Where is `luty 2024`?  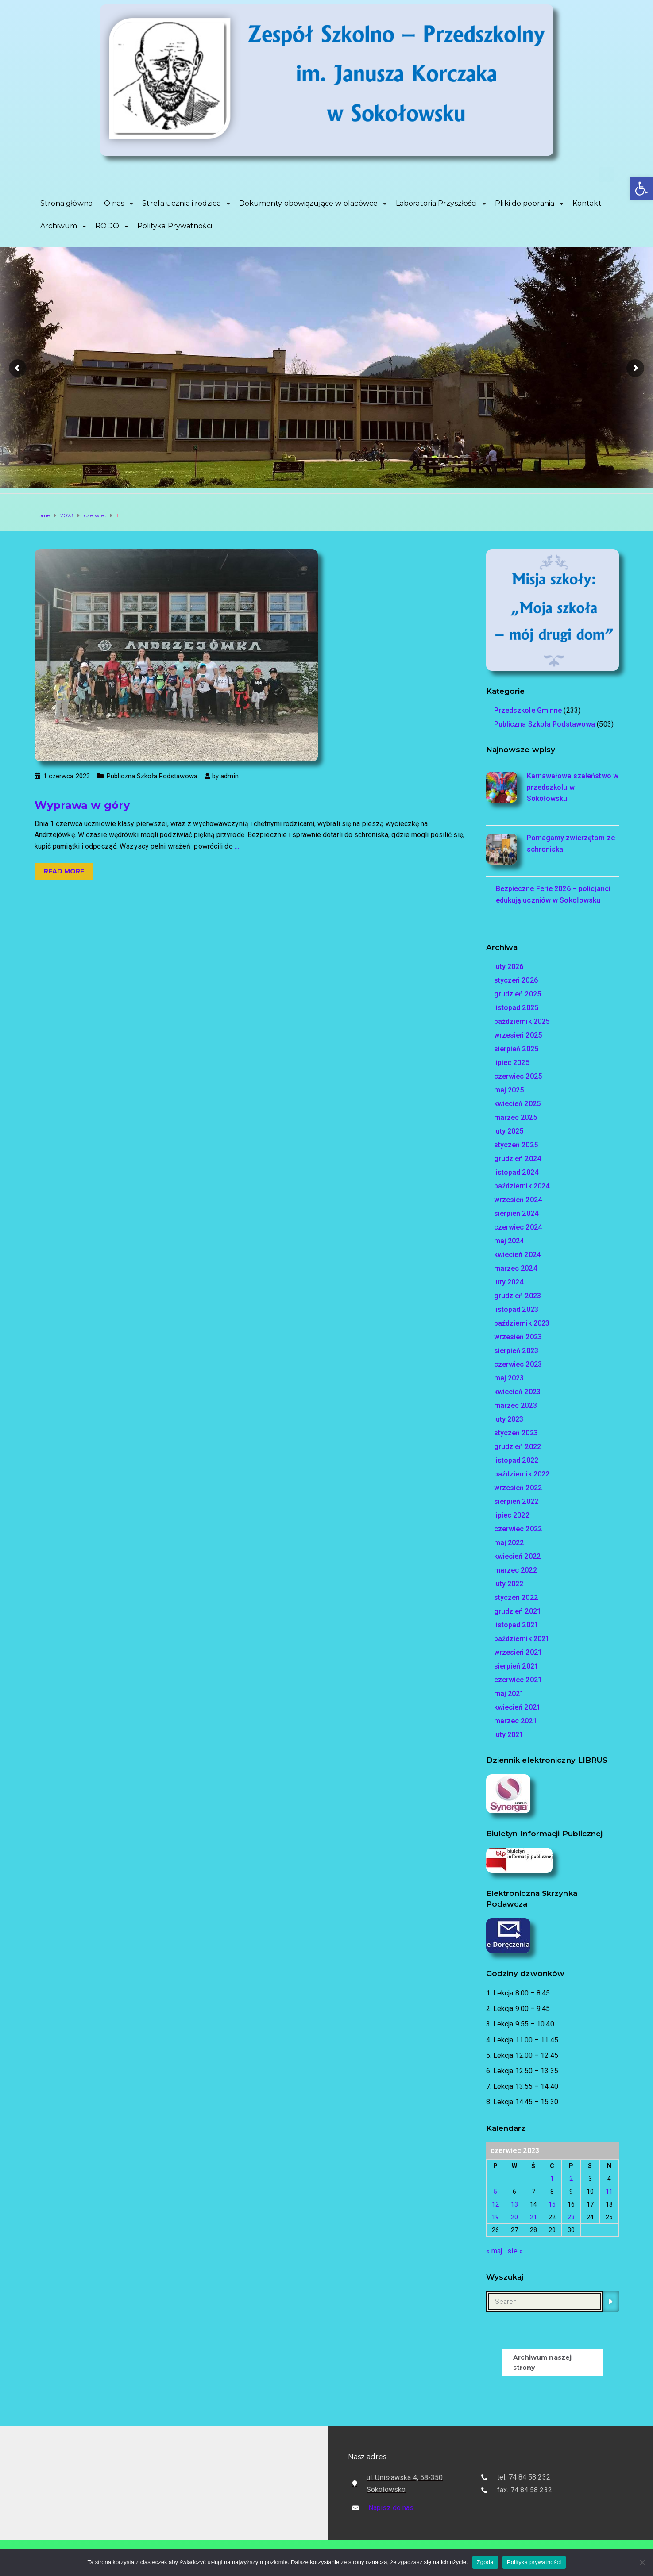
luty 2024 is located at coordinates (509, 1282).